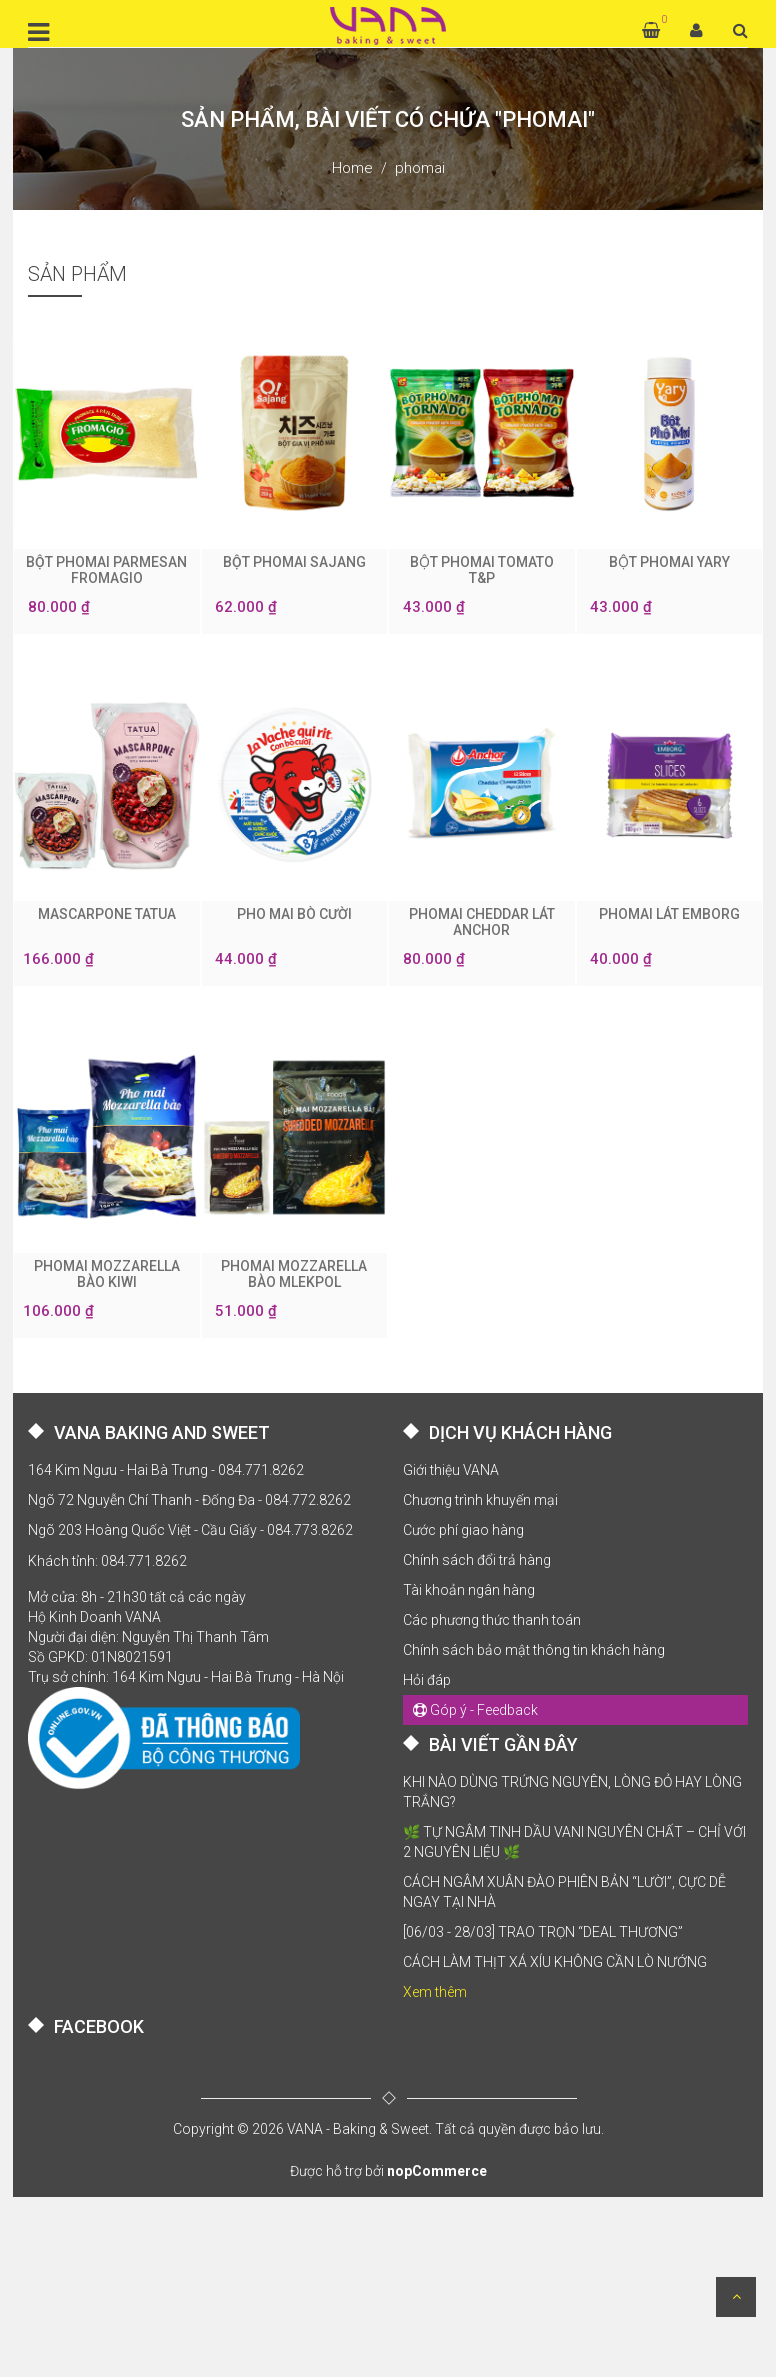 This screenshot has height=2377, width=776. What do you see at coordinates (482, 570) in the screenshot?
I see `BỘT PHOMAI TOMATO T&P` at bounding box center [482, 570].